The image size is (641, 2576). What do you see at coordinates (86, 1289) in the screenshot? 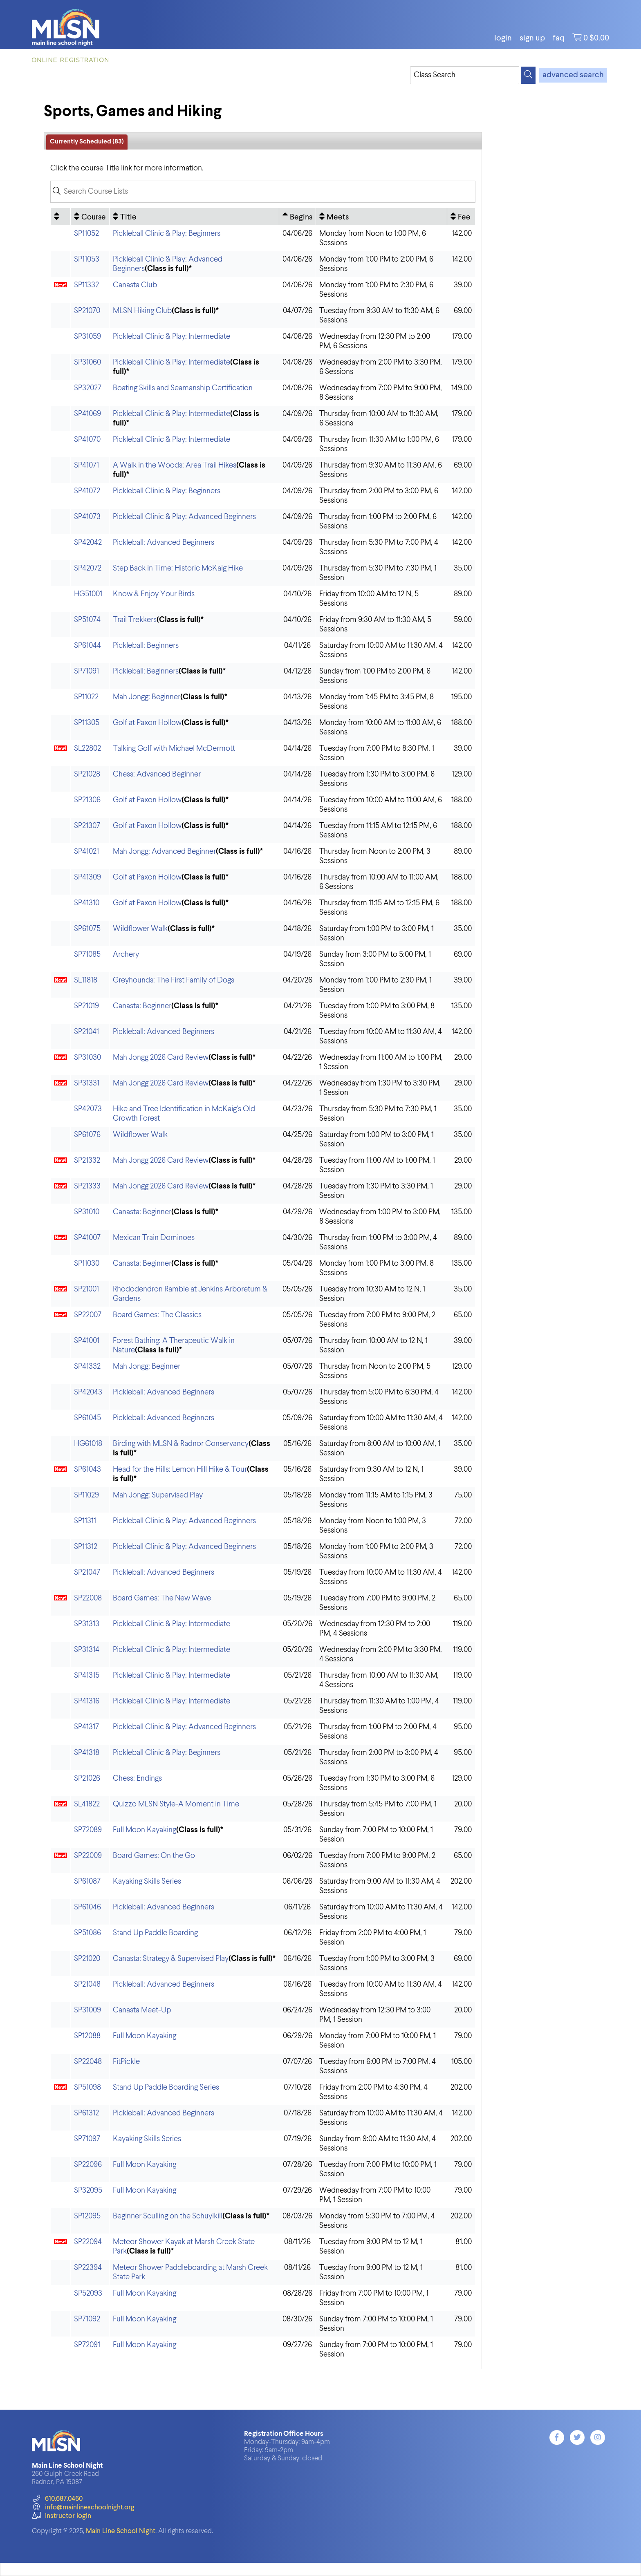
I see `SP21001` at bounding box center [86, 1289].